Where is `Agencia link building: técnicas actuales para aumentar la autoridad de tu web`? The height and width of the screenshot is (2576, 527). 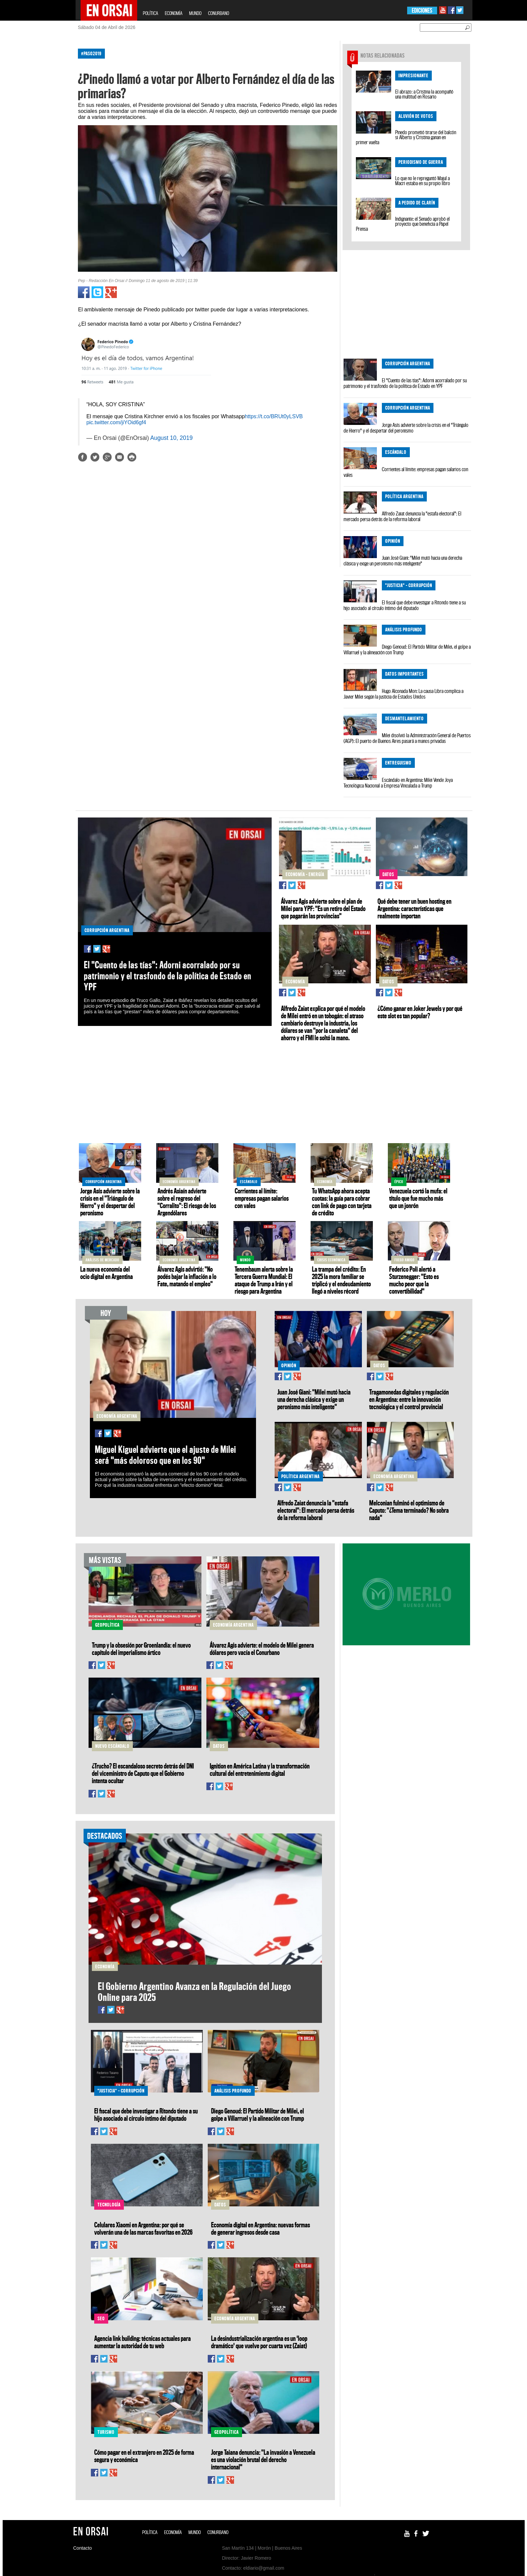
Agencia link building: técnicas actuales para aumentar la autoridad de tu web is located at coordinates (142, 2342).